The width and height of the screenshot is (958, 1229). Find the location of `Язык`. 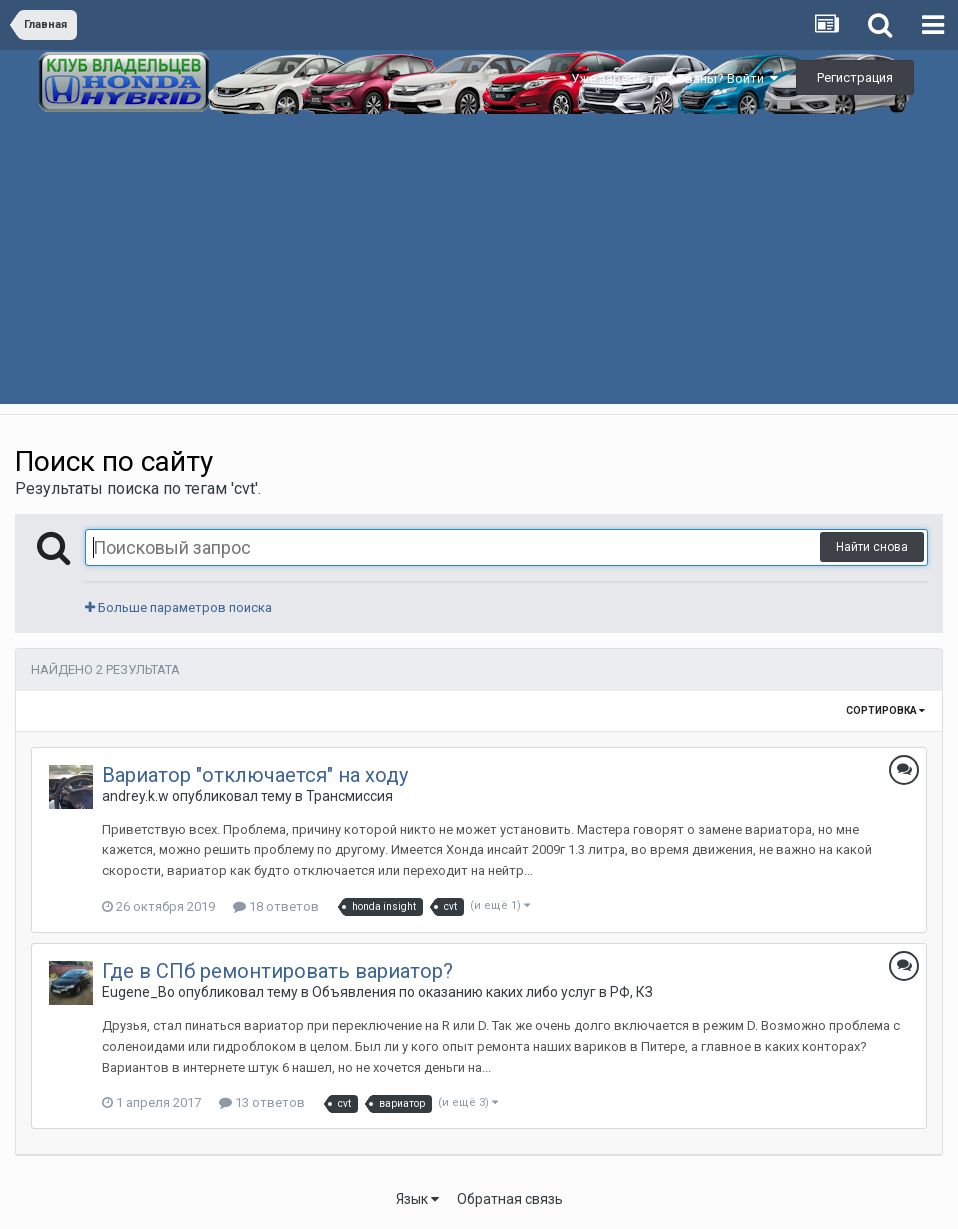

Язык is located at coordinates (417, 1199).